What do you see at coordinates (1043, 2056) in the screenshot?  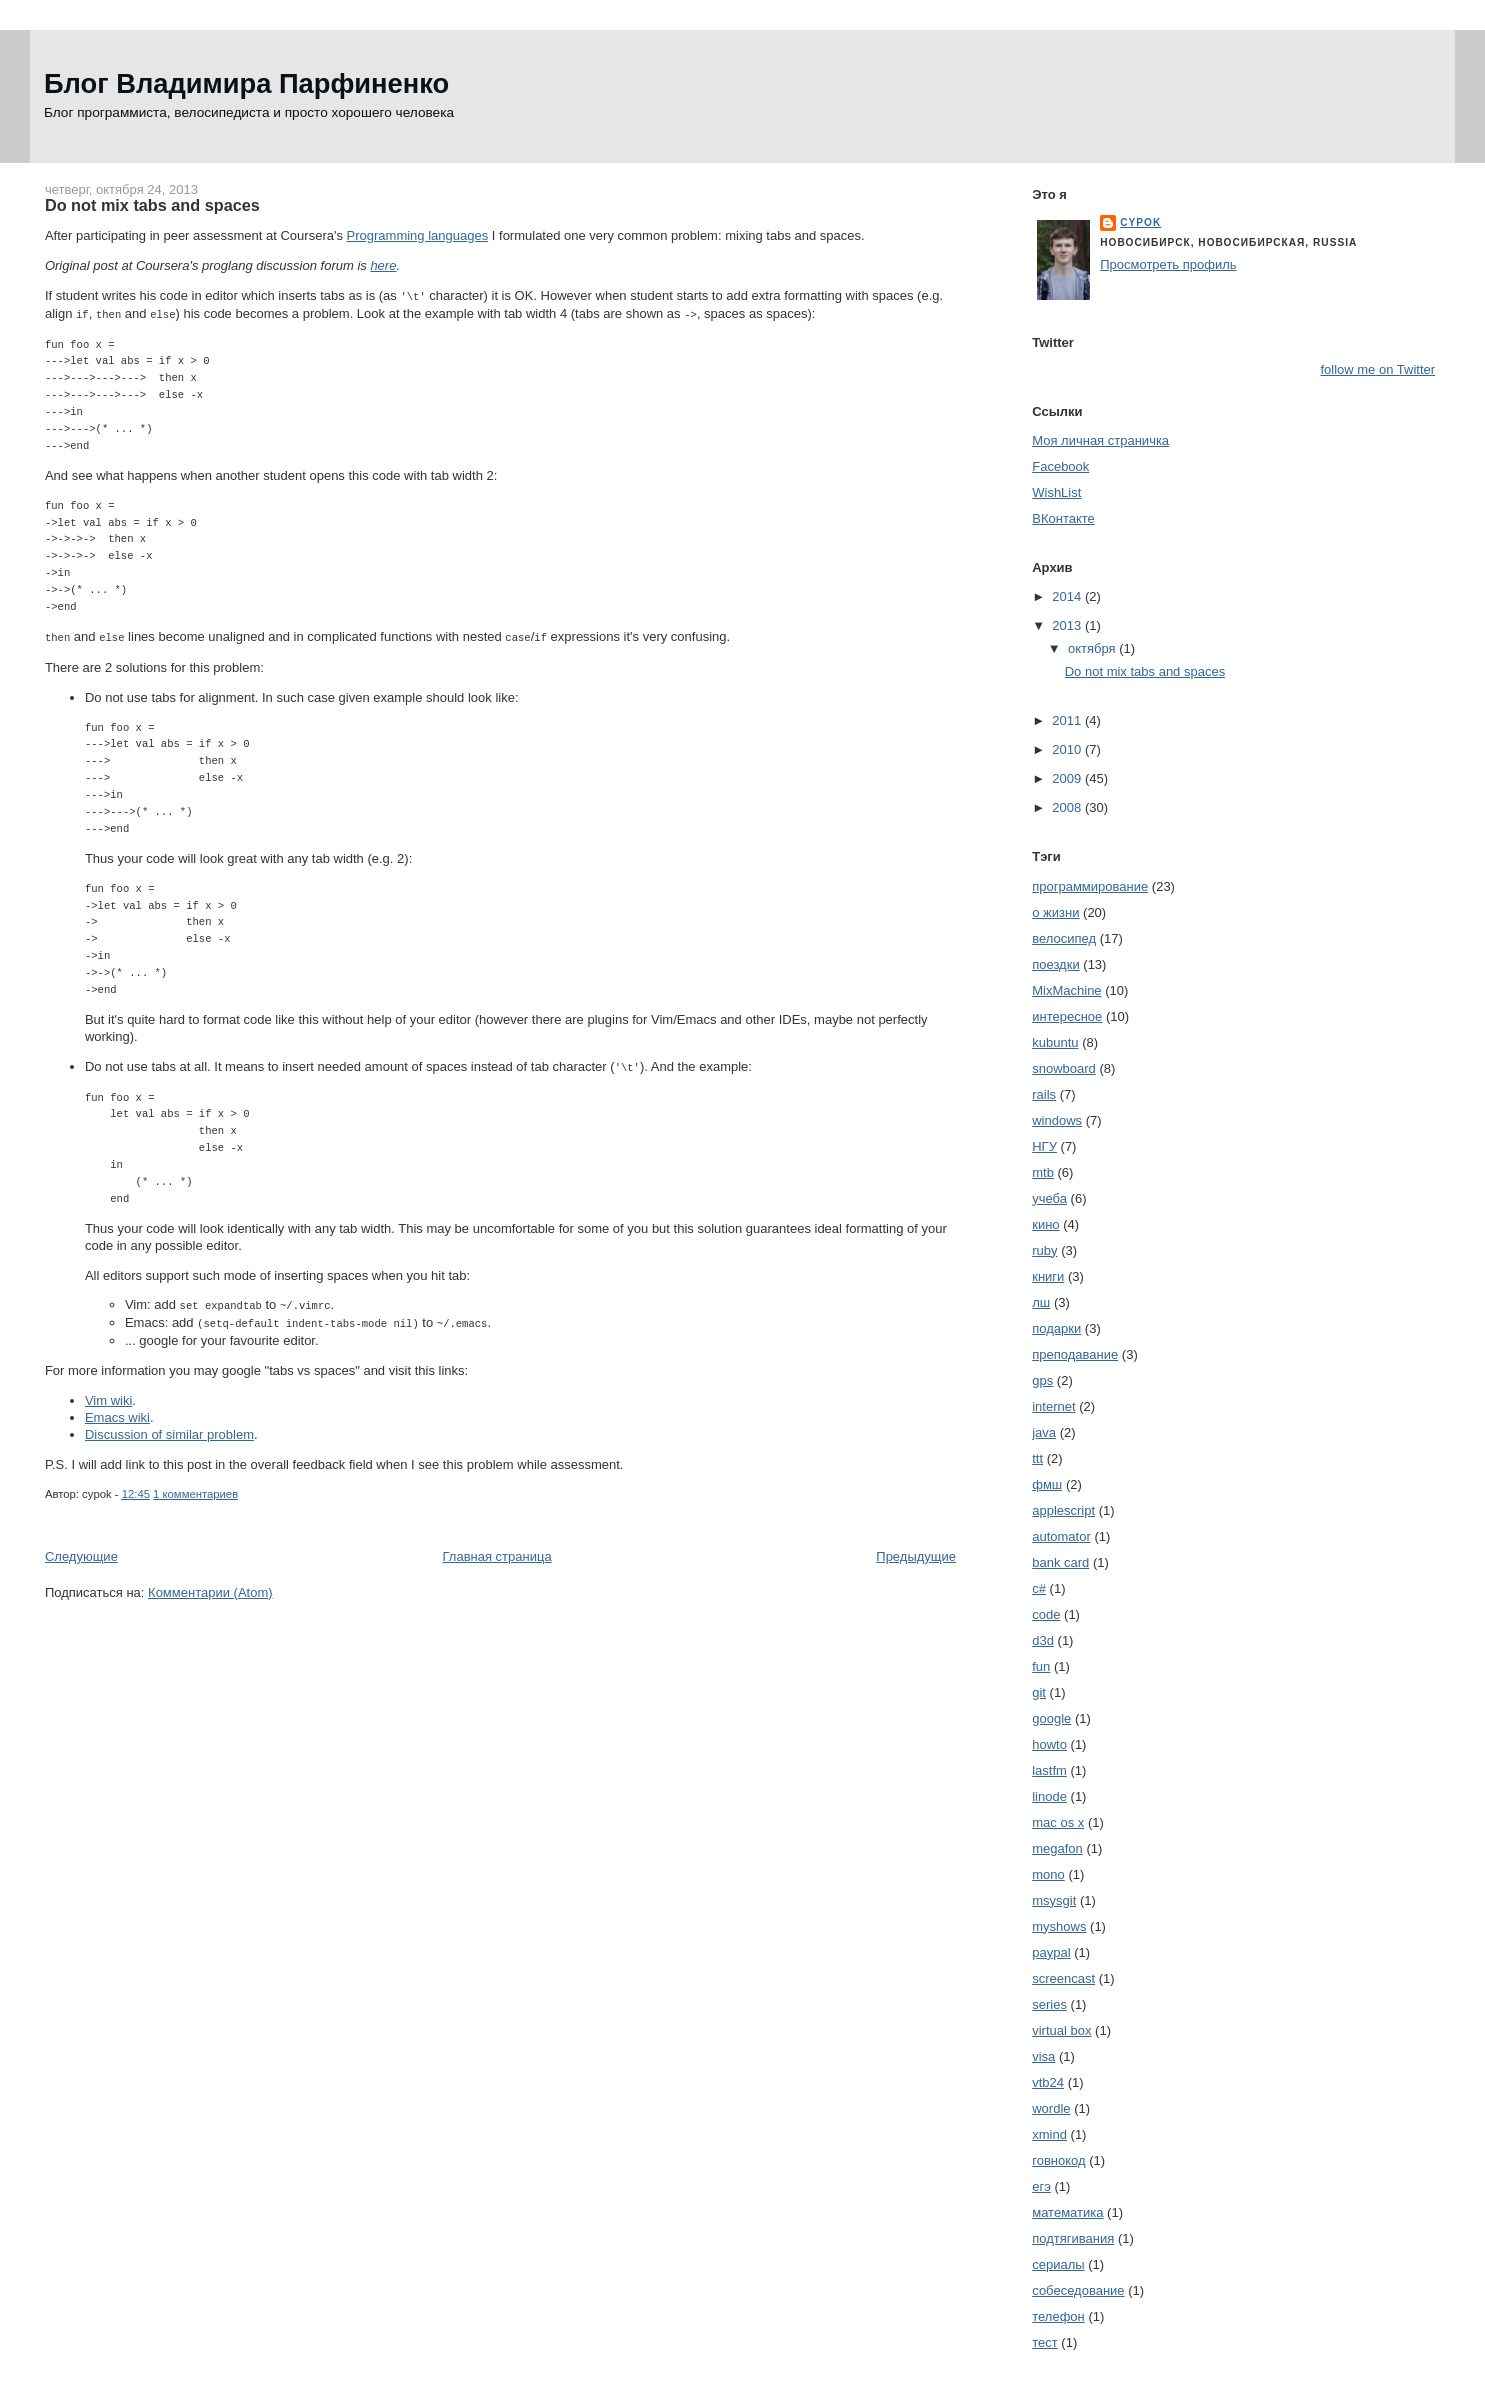 I see `visa` at bounding box center [1043, 2056].